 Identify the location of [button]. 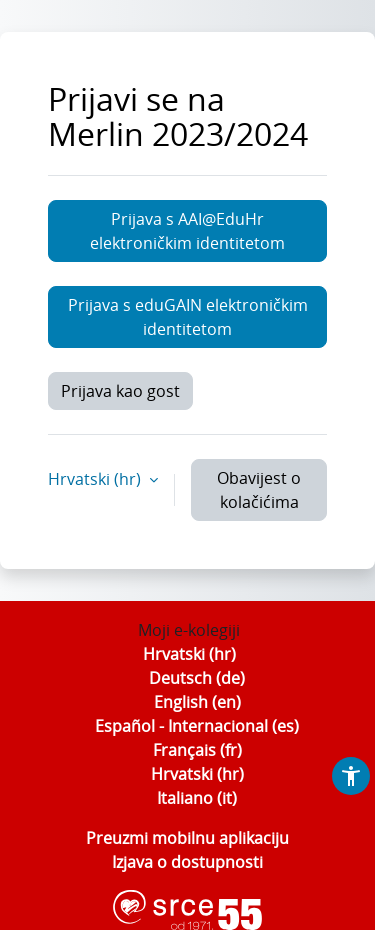
(351, 776).